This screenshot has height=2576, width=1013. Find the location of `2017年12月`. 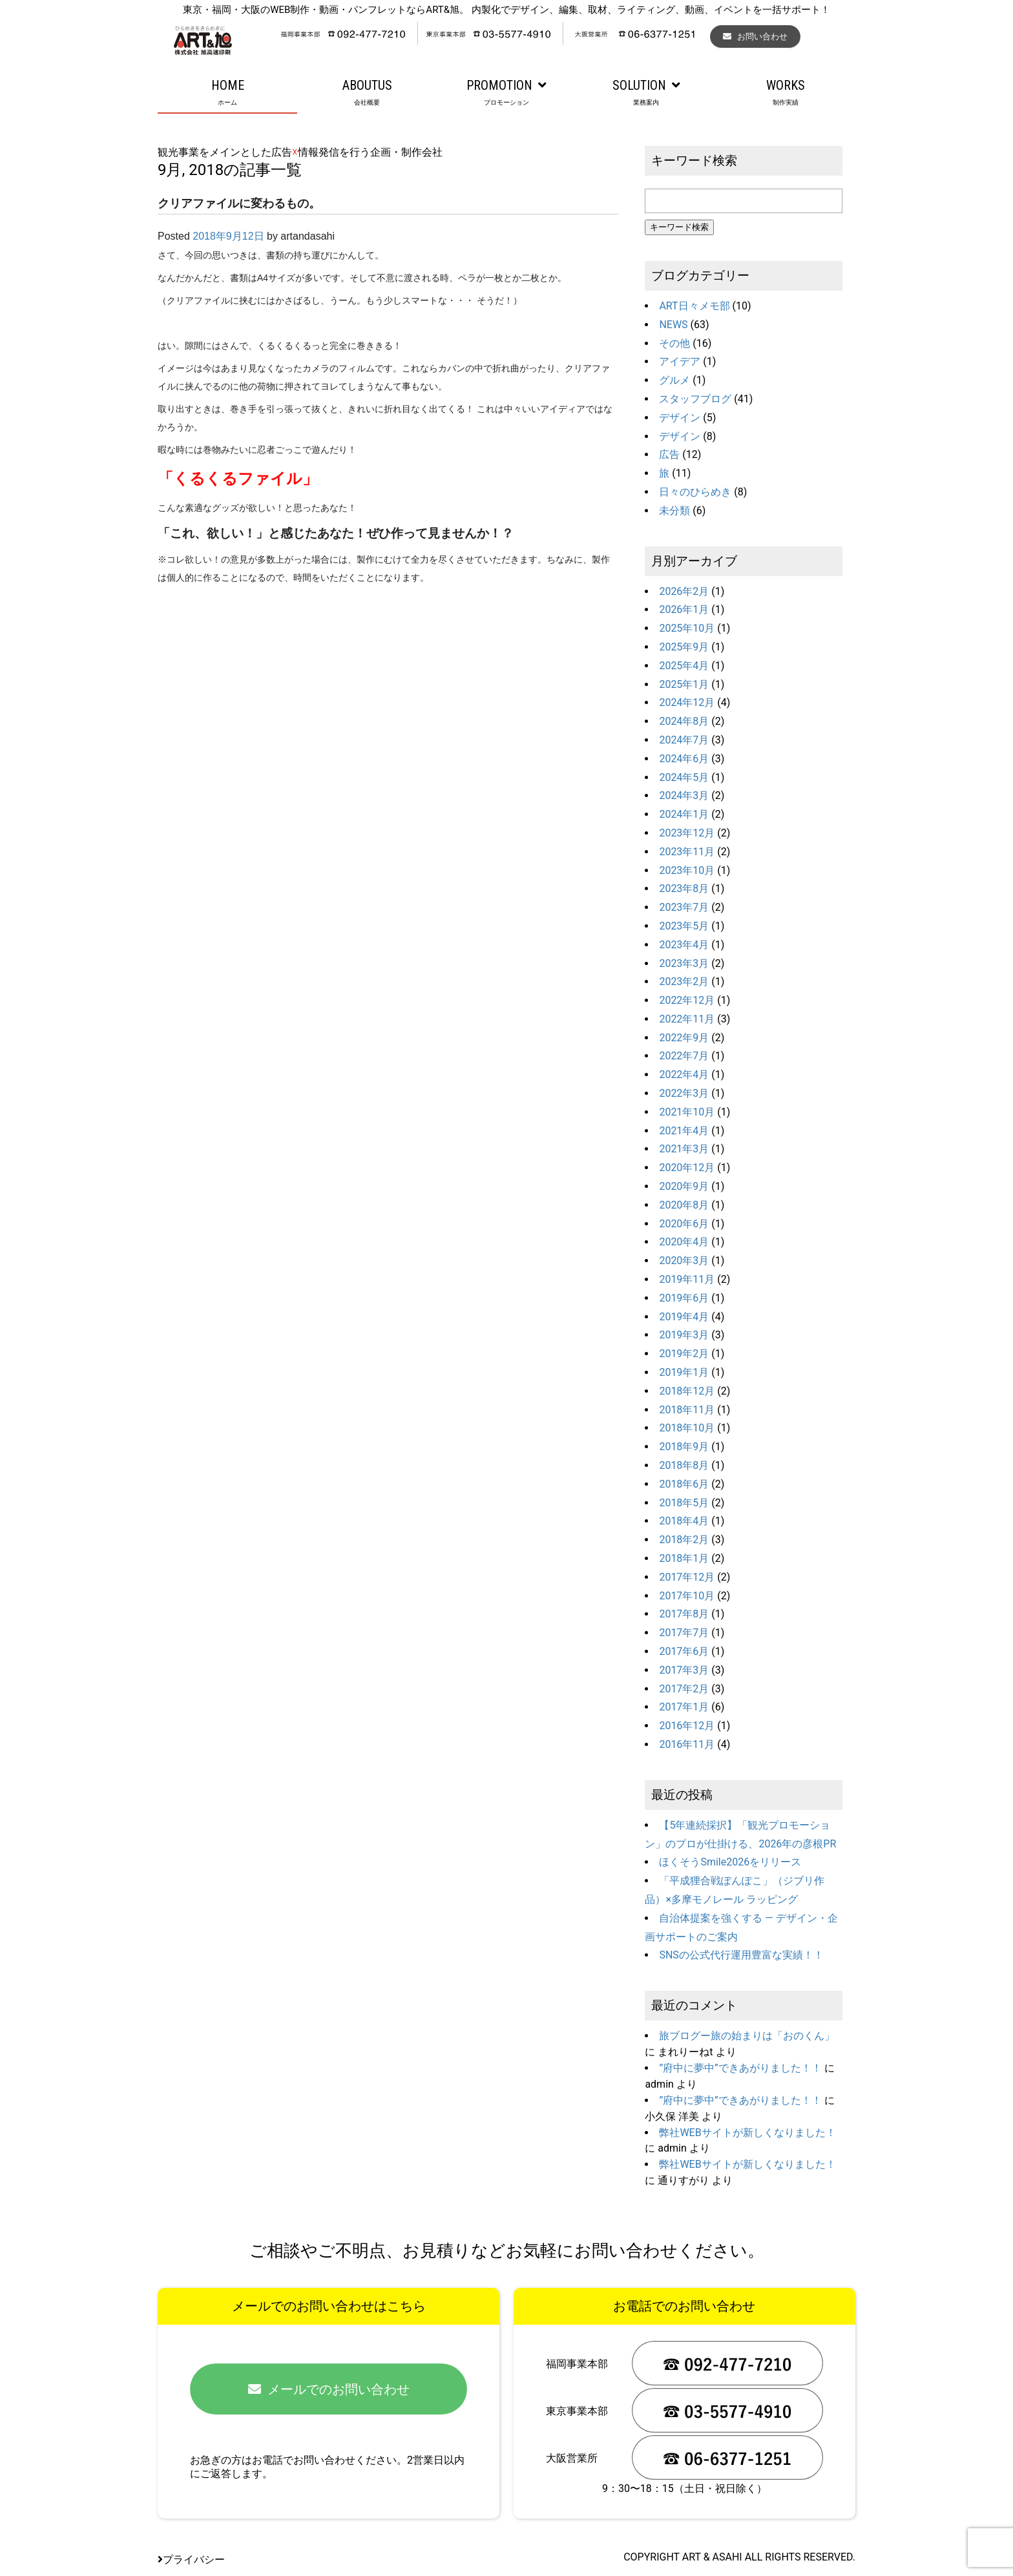

2017年12月 is located at coordinates (687, 1577).